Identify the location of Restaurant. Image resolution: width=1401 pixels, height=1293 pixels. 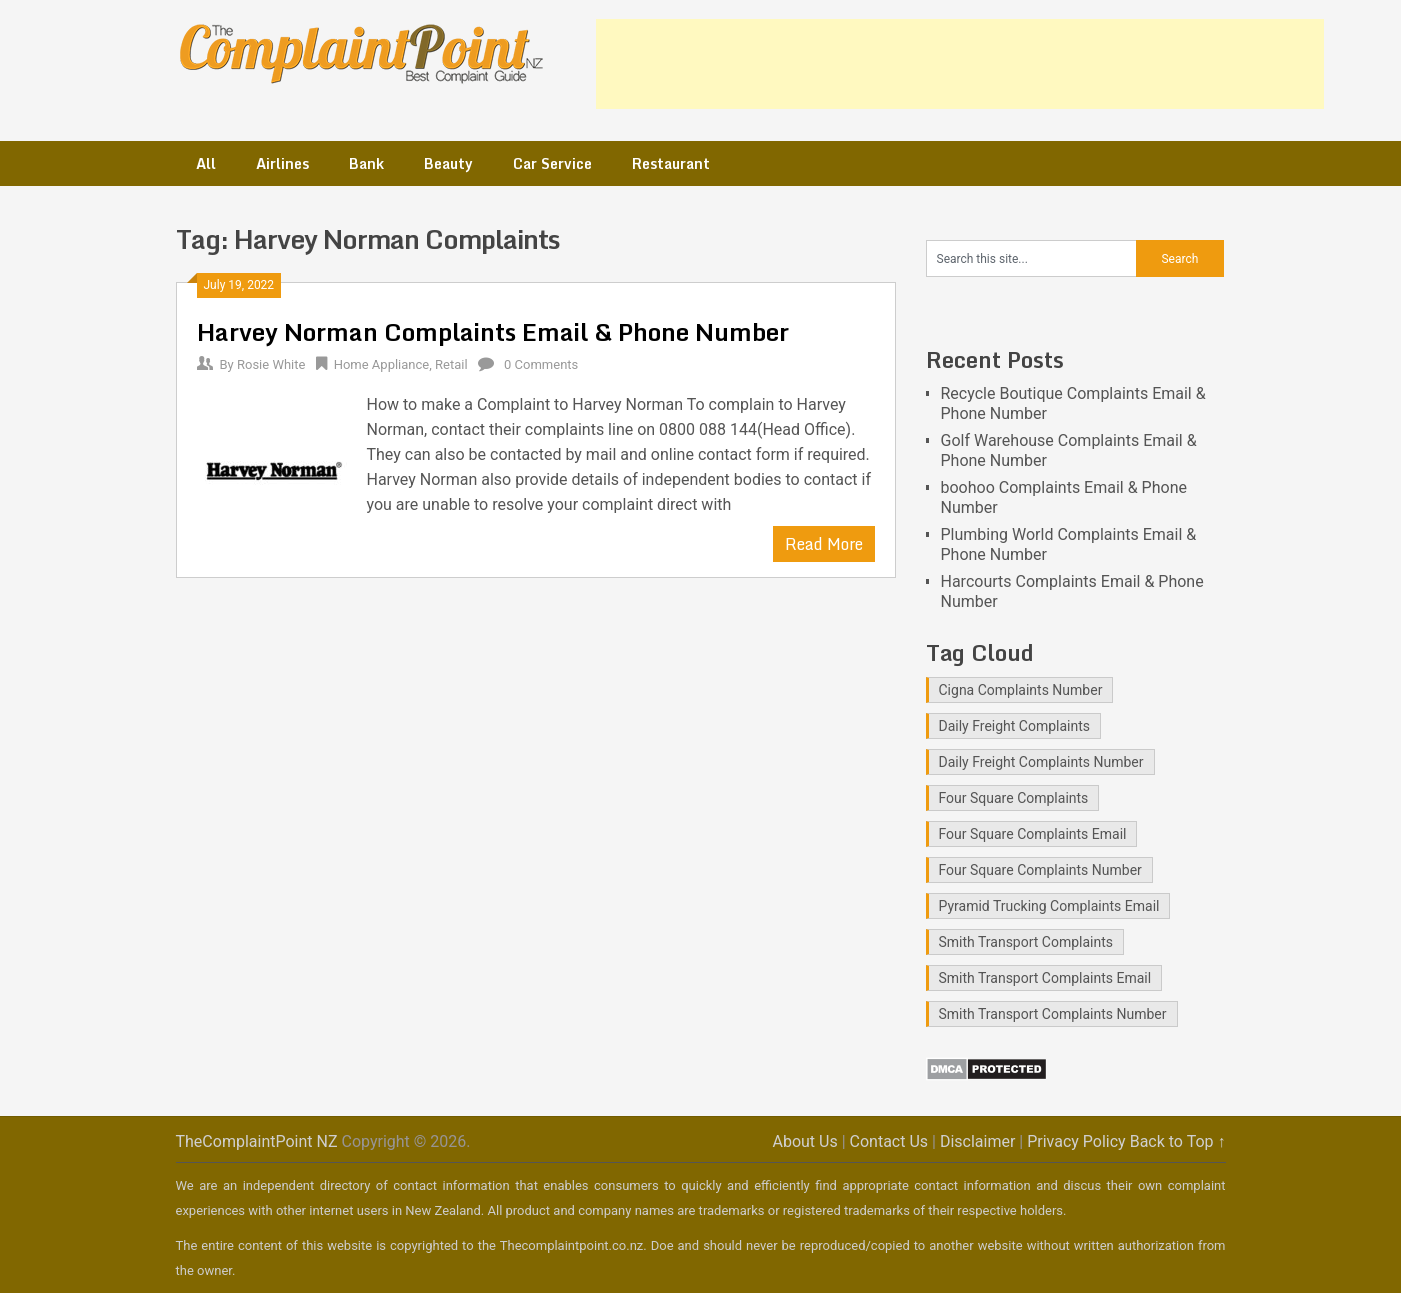
(671, 163).